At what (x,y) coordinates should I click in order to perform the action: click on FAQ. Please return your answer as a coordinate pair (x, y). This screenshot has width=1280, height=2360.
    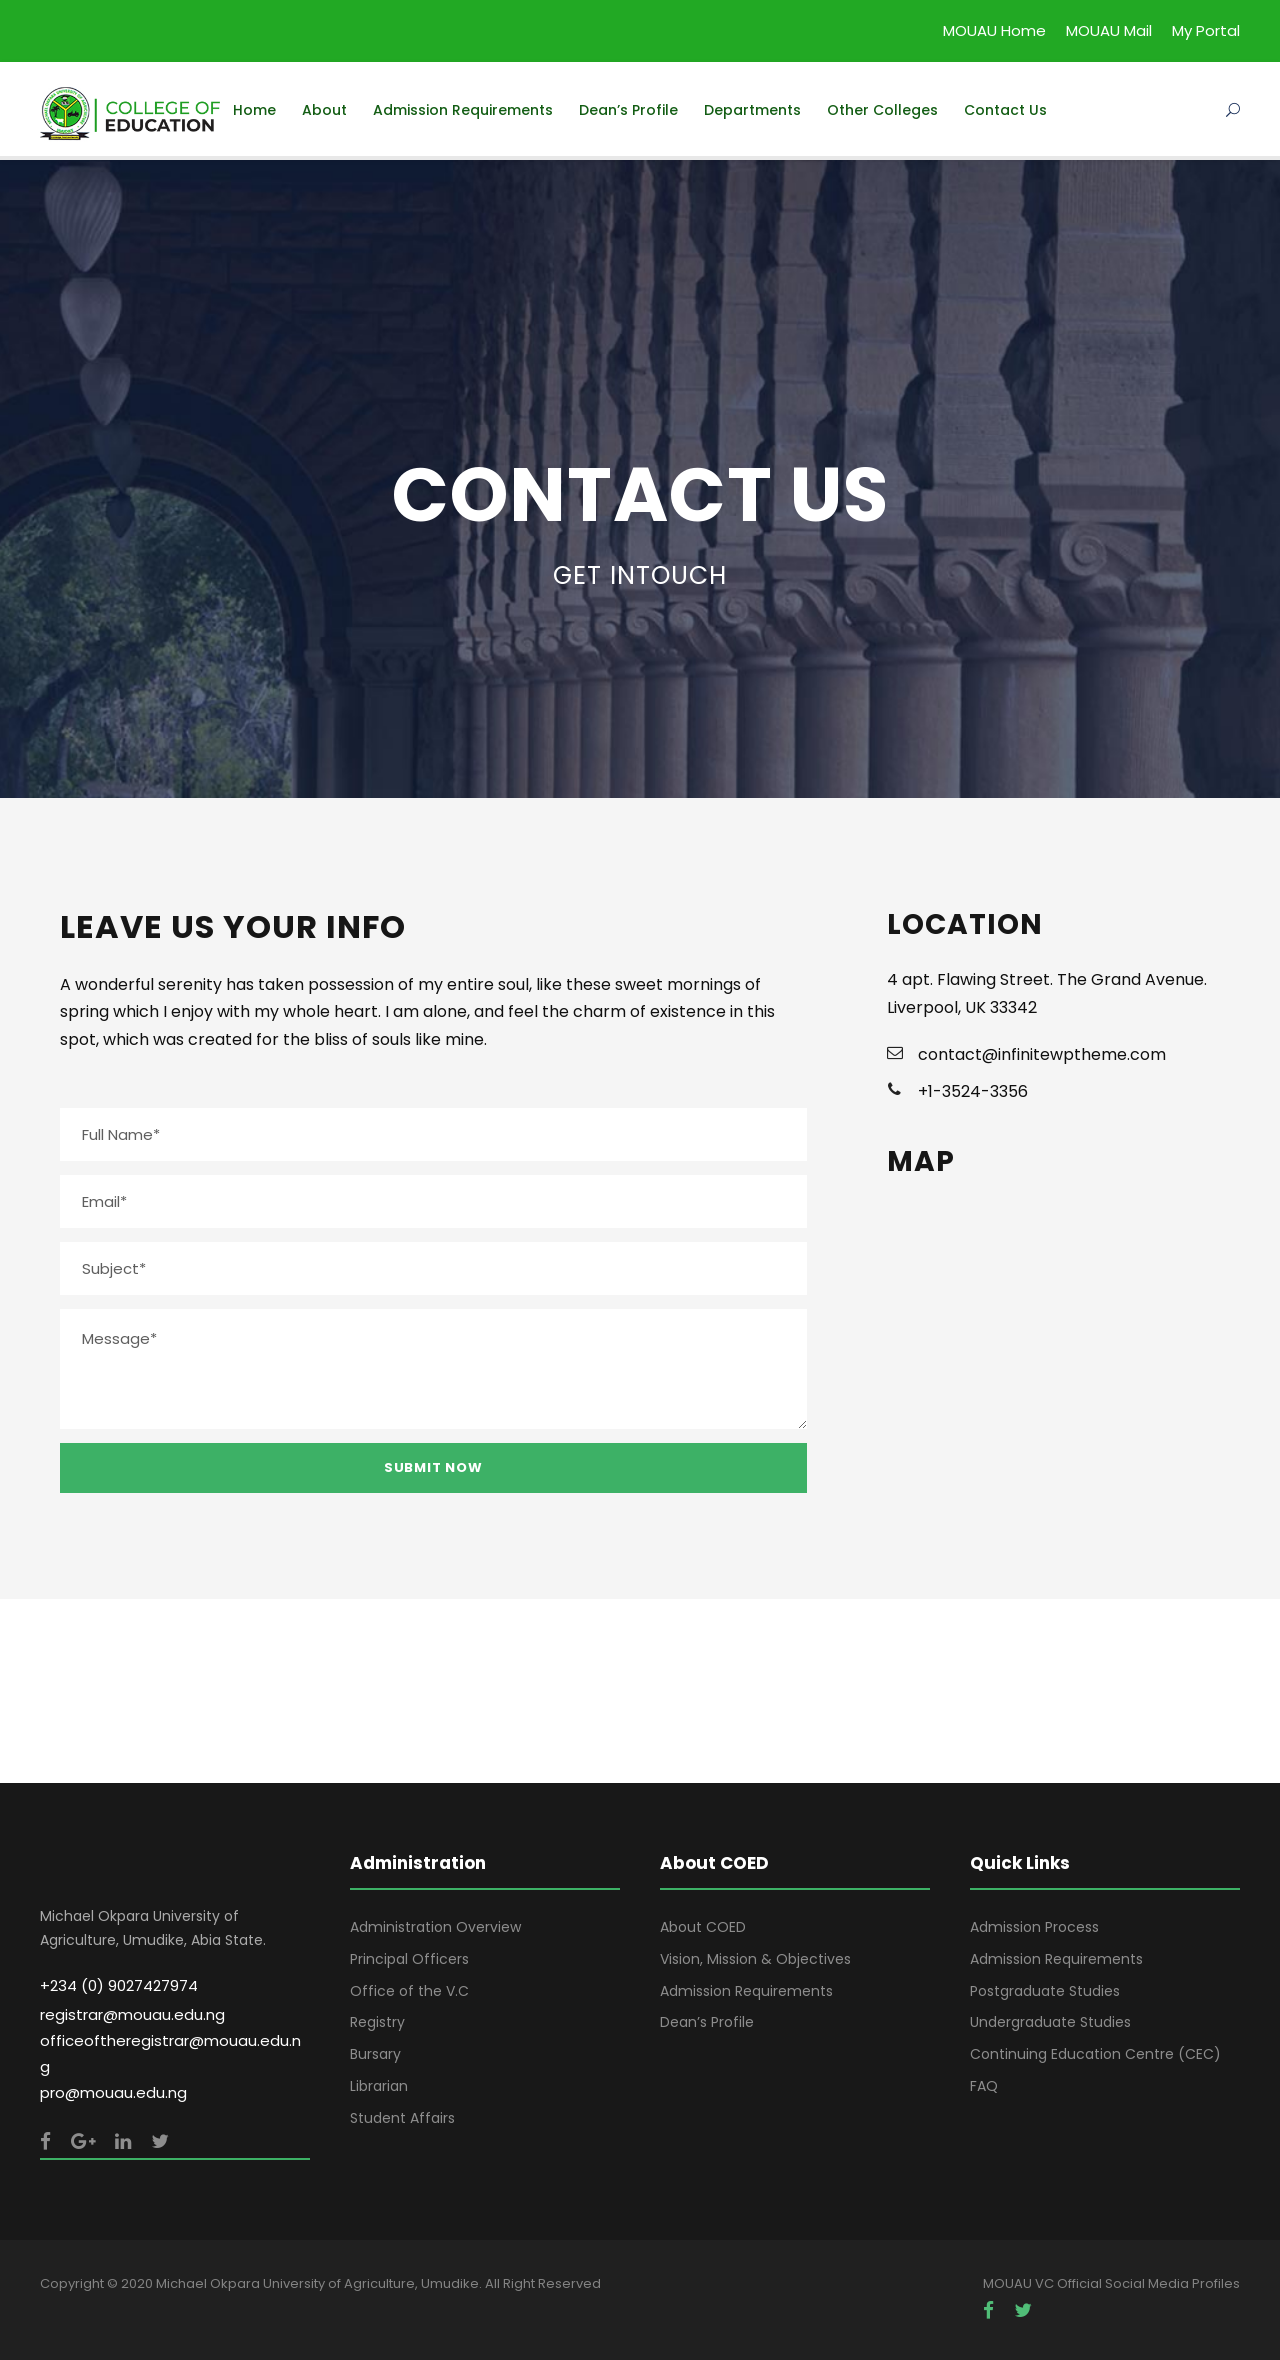
    Looking at the image, I should click on (984, 2086).